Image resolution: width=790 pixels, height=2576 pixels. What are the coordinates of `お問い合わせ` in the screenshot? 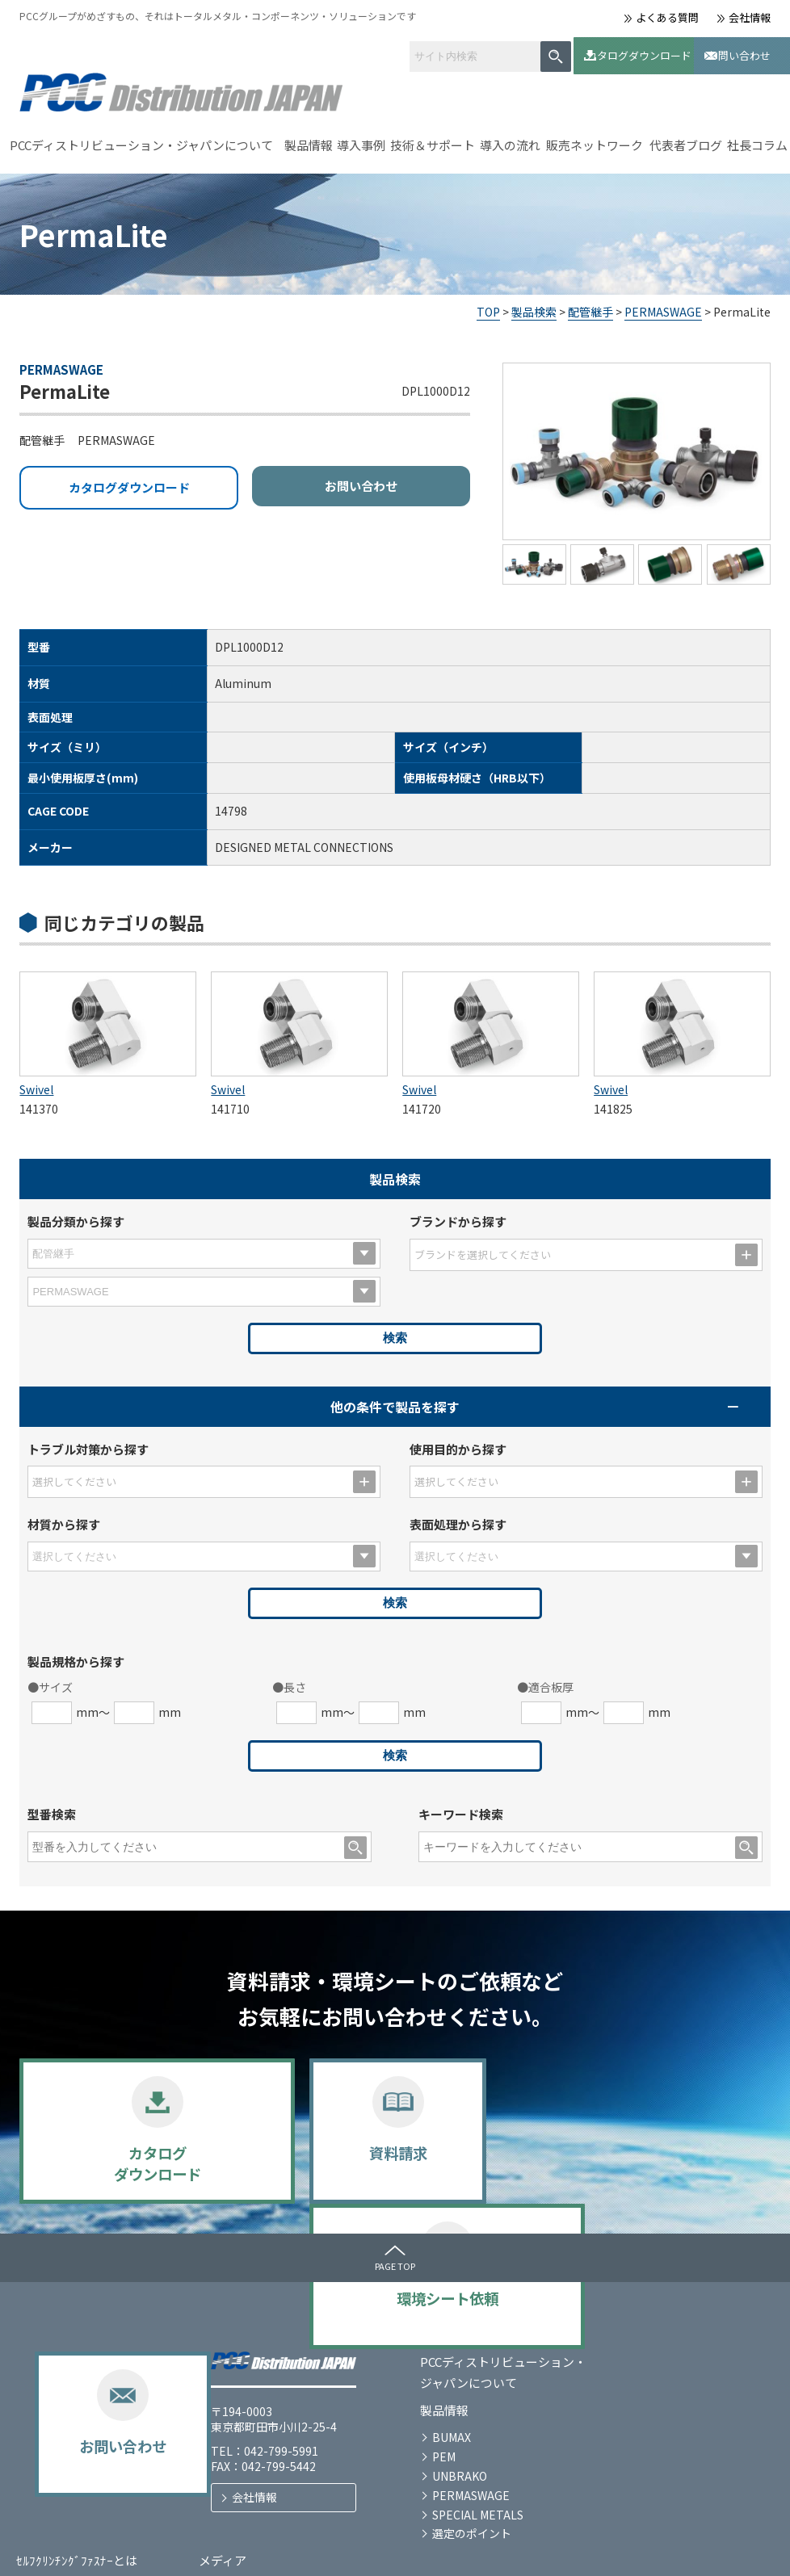 It's located at (710, 52).